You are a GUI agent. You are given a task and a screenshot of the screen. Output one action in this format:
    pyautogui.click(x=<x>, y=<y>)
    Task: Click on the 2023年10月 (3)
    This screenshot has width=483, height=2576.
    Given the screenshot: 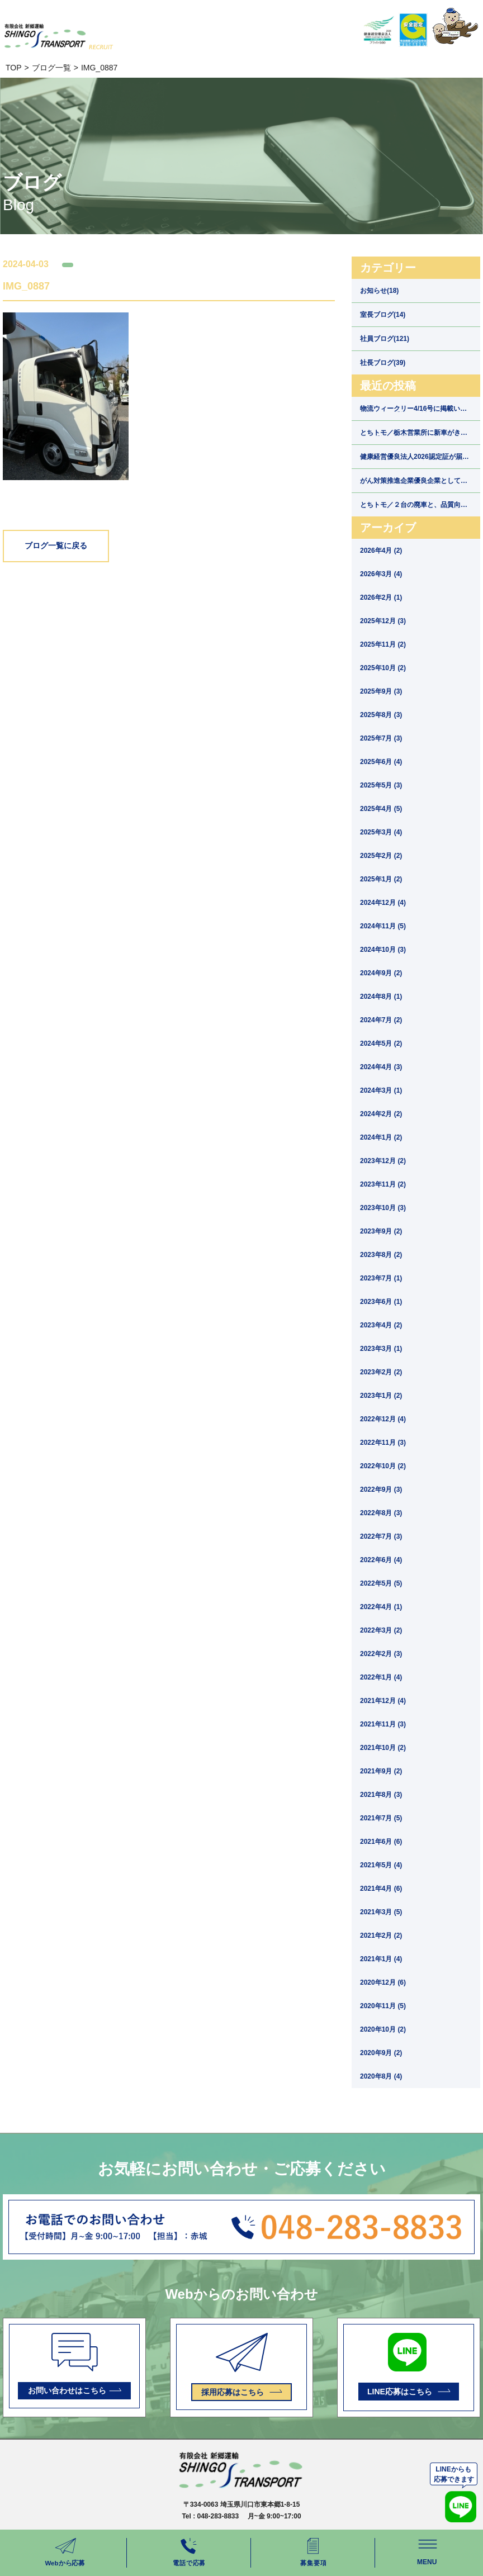 What is the action you would take?
    pyautogui.click(x=383, y=1208)
    